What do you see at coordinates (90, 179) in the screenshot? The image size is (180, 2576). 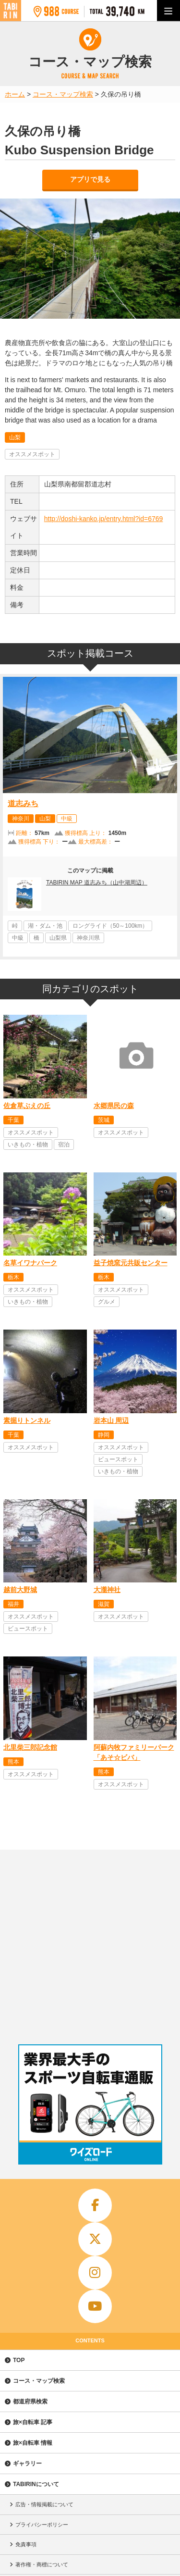 I see `アプリで見る` at bounding box center [90, 179].